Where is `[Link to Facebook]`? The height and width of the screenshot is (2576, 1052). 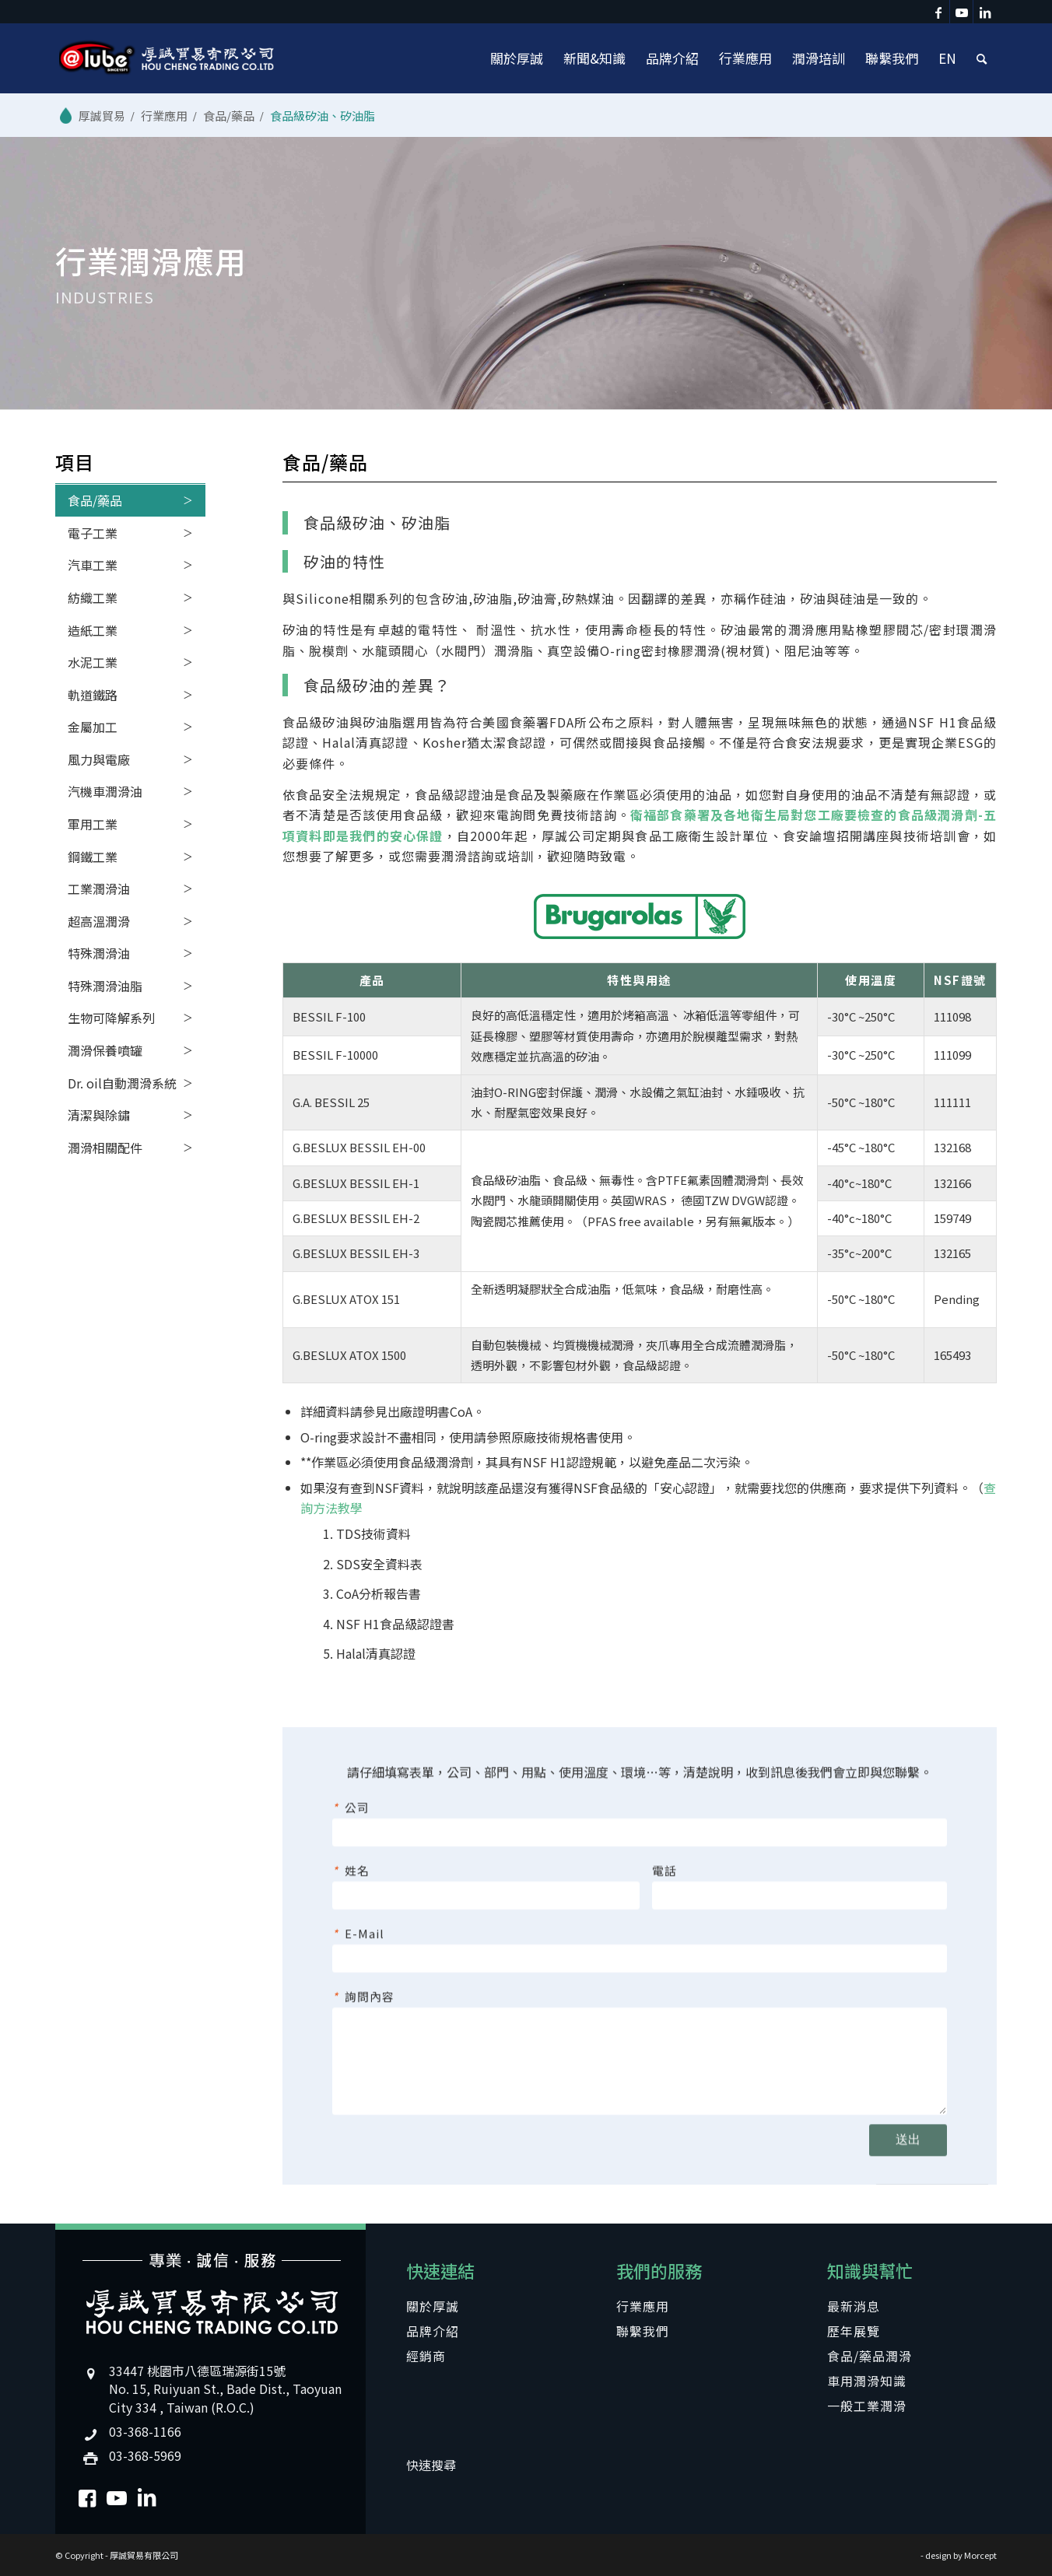 [Link to Facebook] is located at coordinates (938, 11).